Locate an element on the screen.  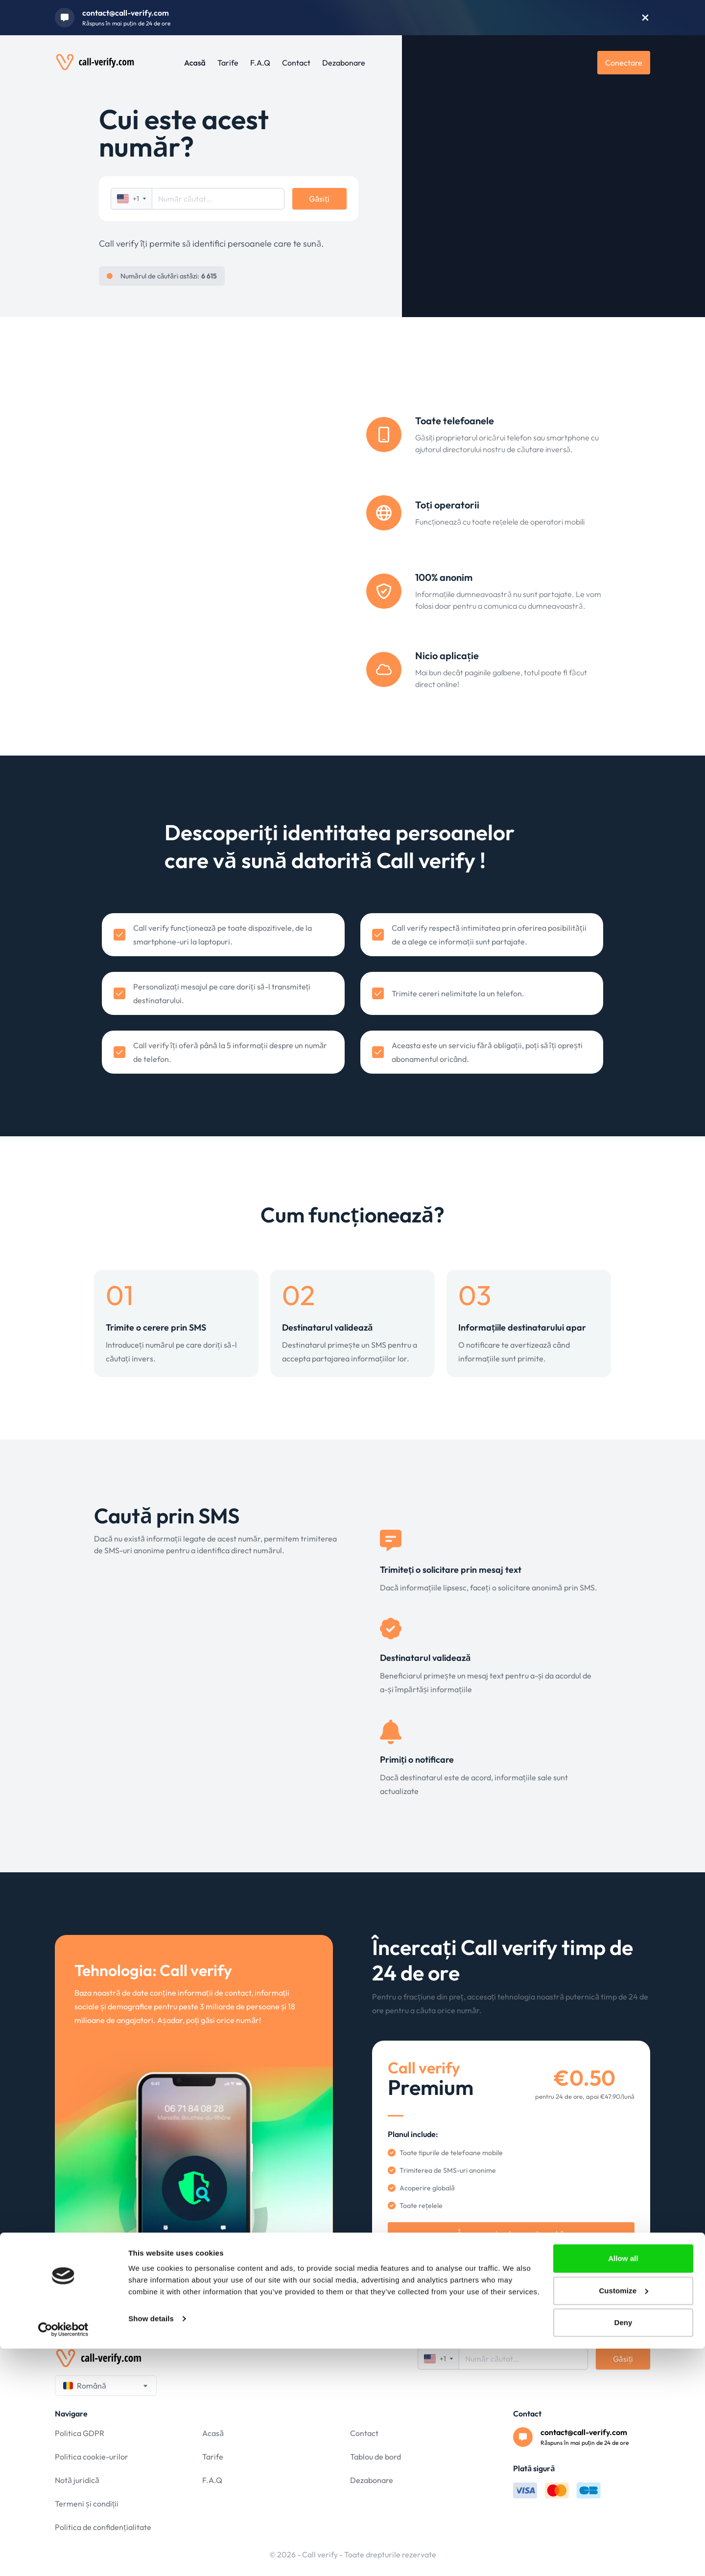
+1 is located at coordinates (131, 199).